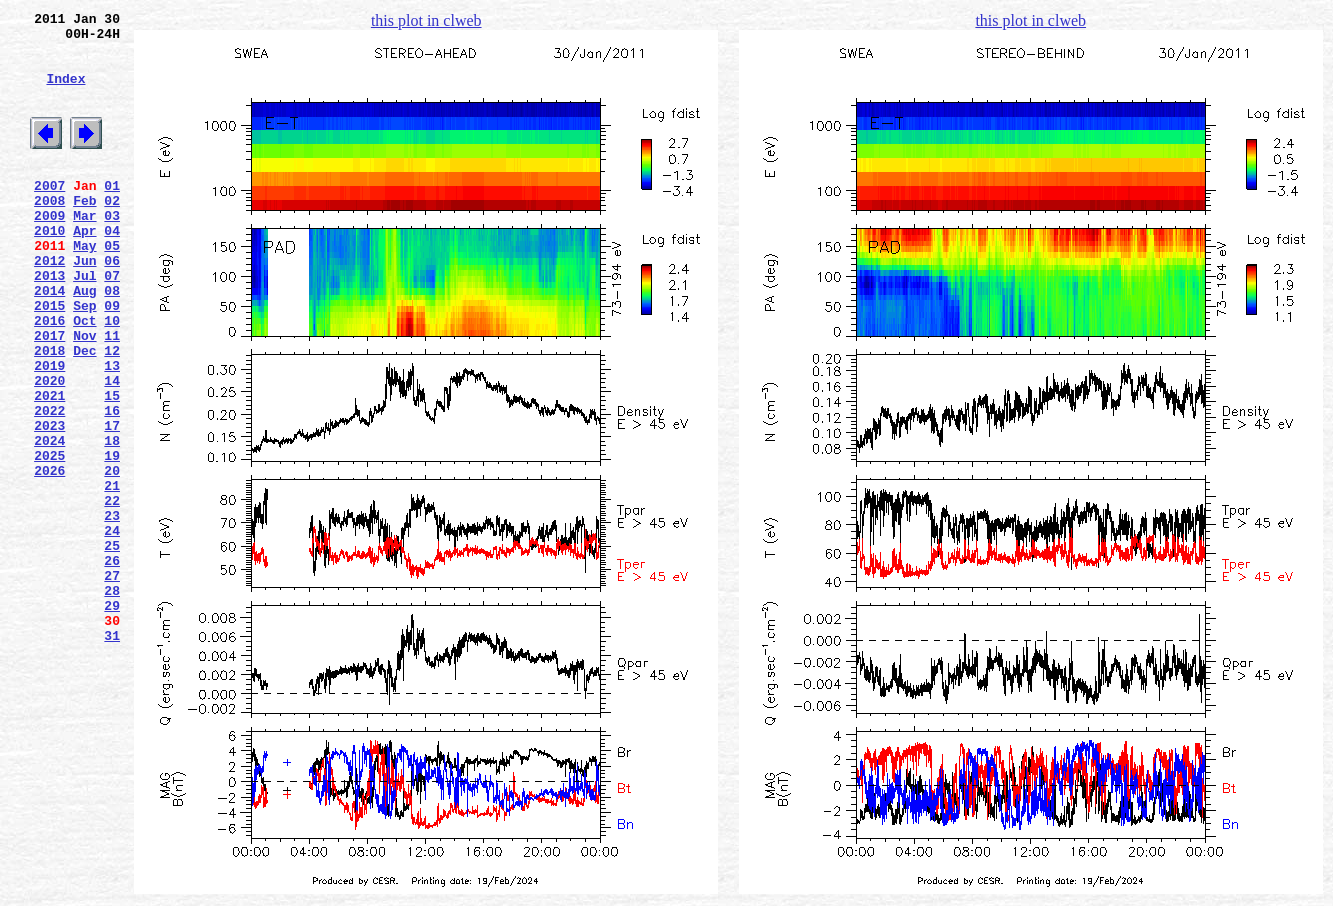  I want to click on Feb, so click(84, 233).